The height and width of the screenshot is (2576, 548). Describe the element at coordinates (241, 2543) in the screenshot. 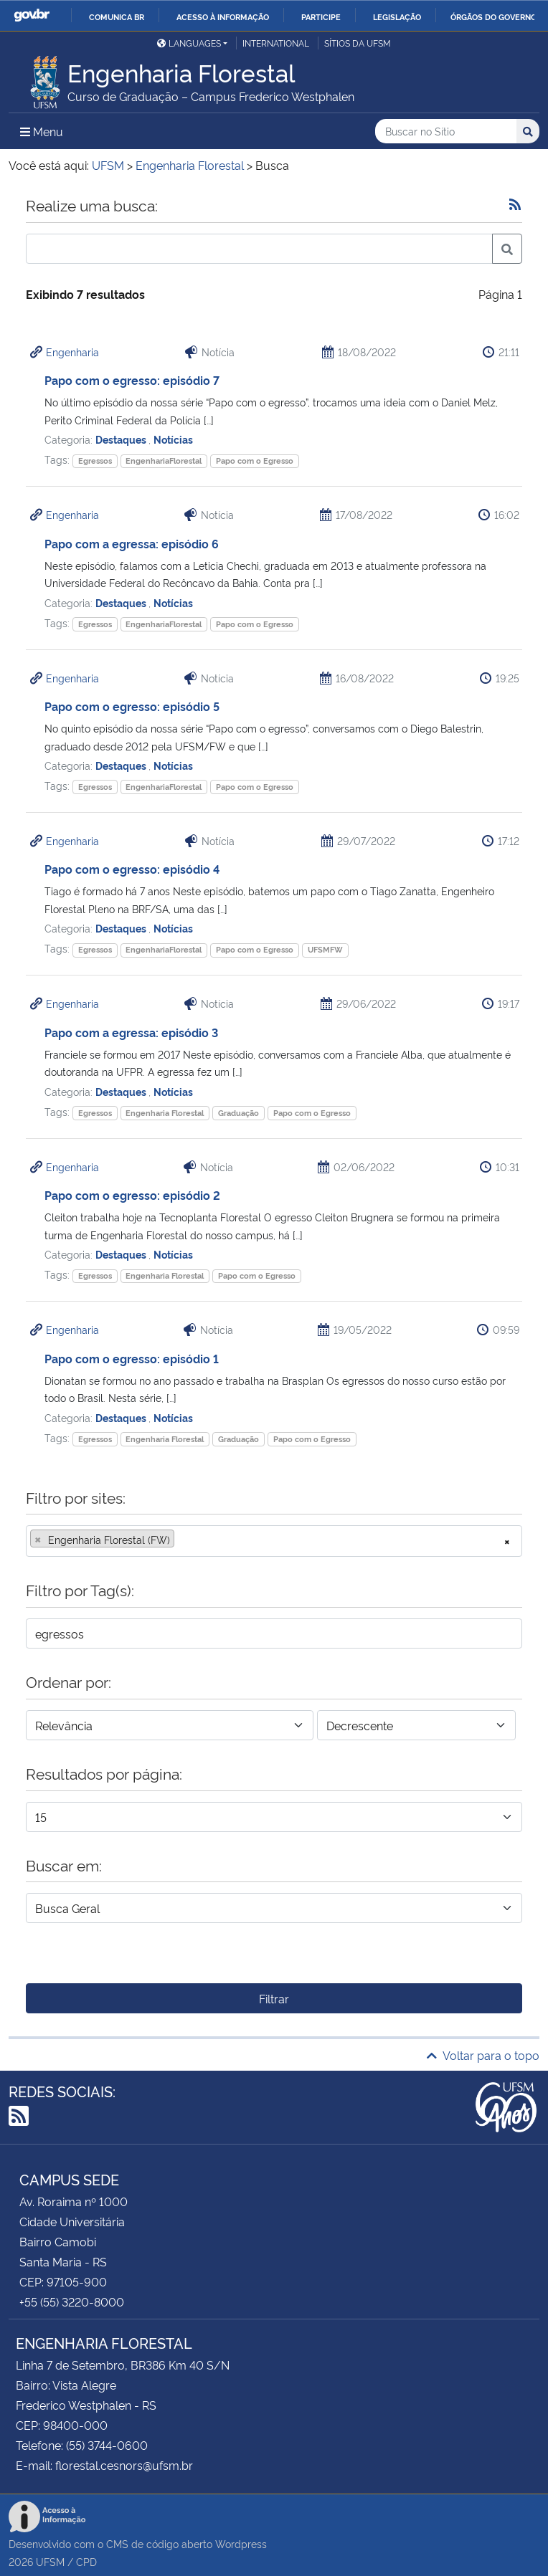

I see `Wordpress` at that location.